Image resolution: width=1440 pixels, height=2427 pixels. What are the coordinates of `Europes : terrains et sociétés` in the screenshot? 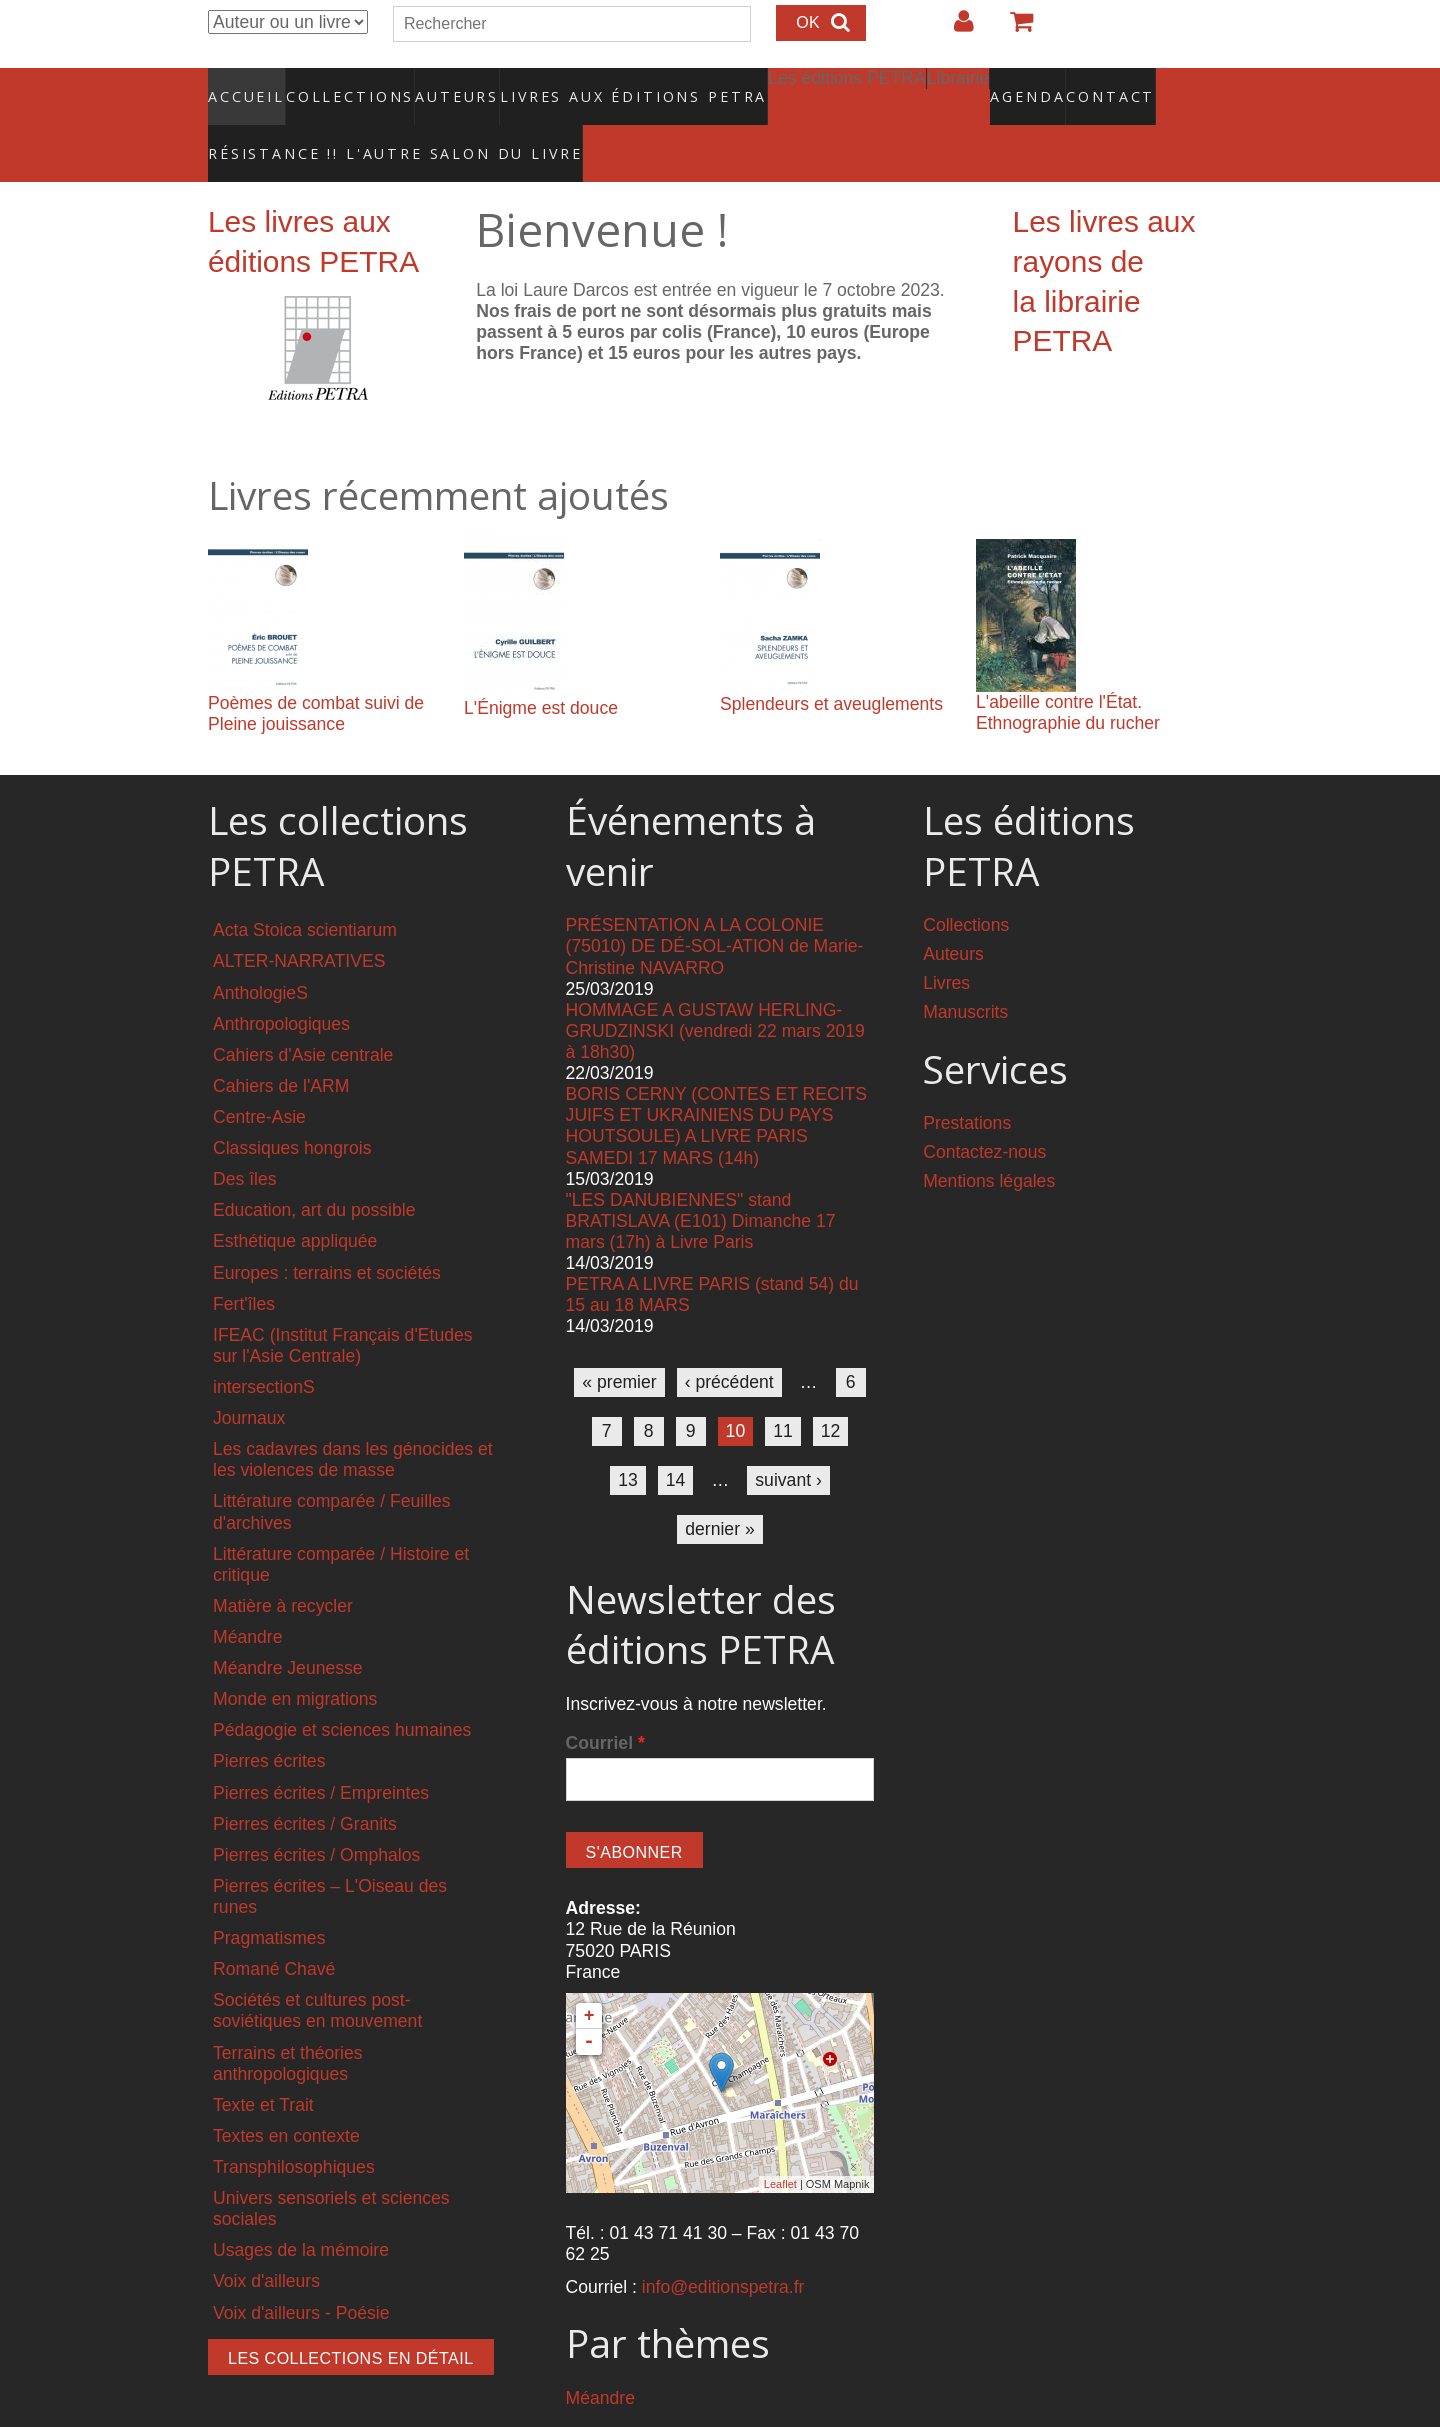 It's located at (327, 1230).